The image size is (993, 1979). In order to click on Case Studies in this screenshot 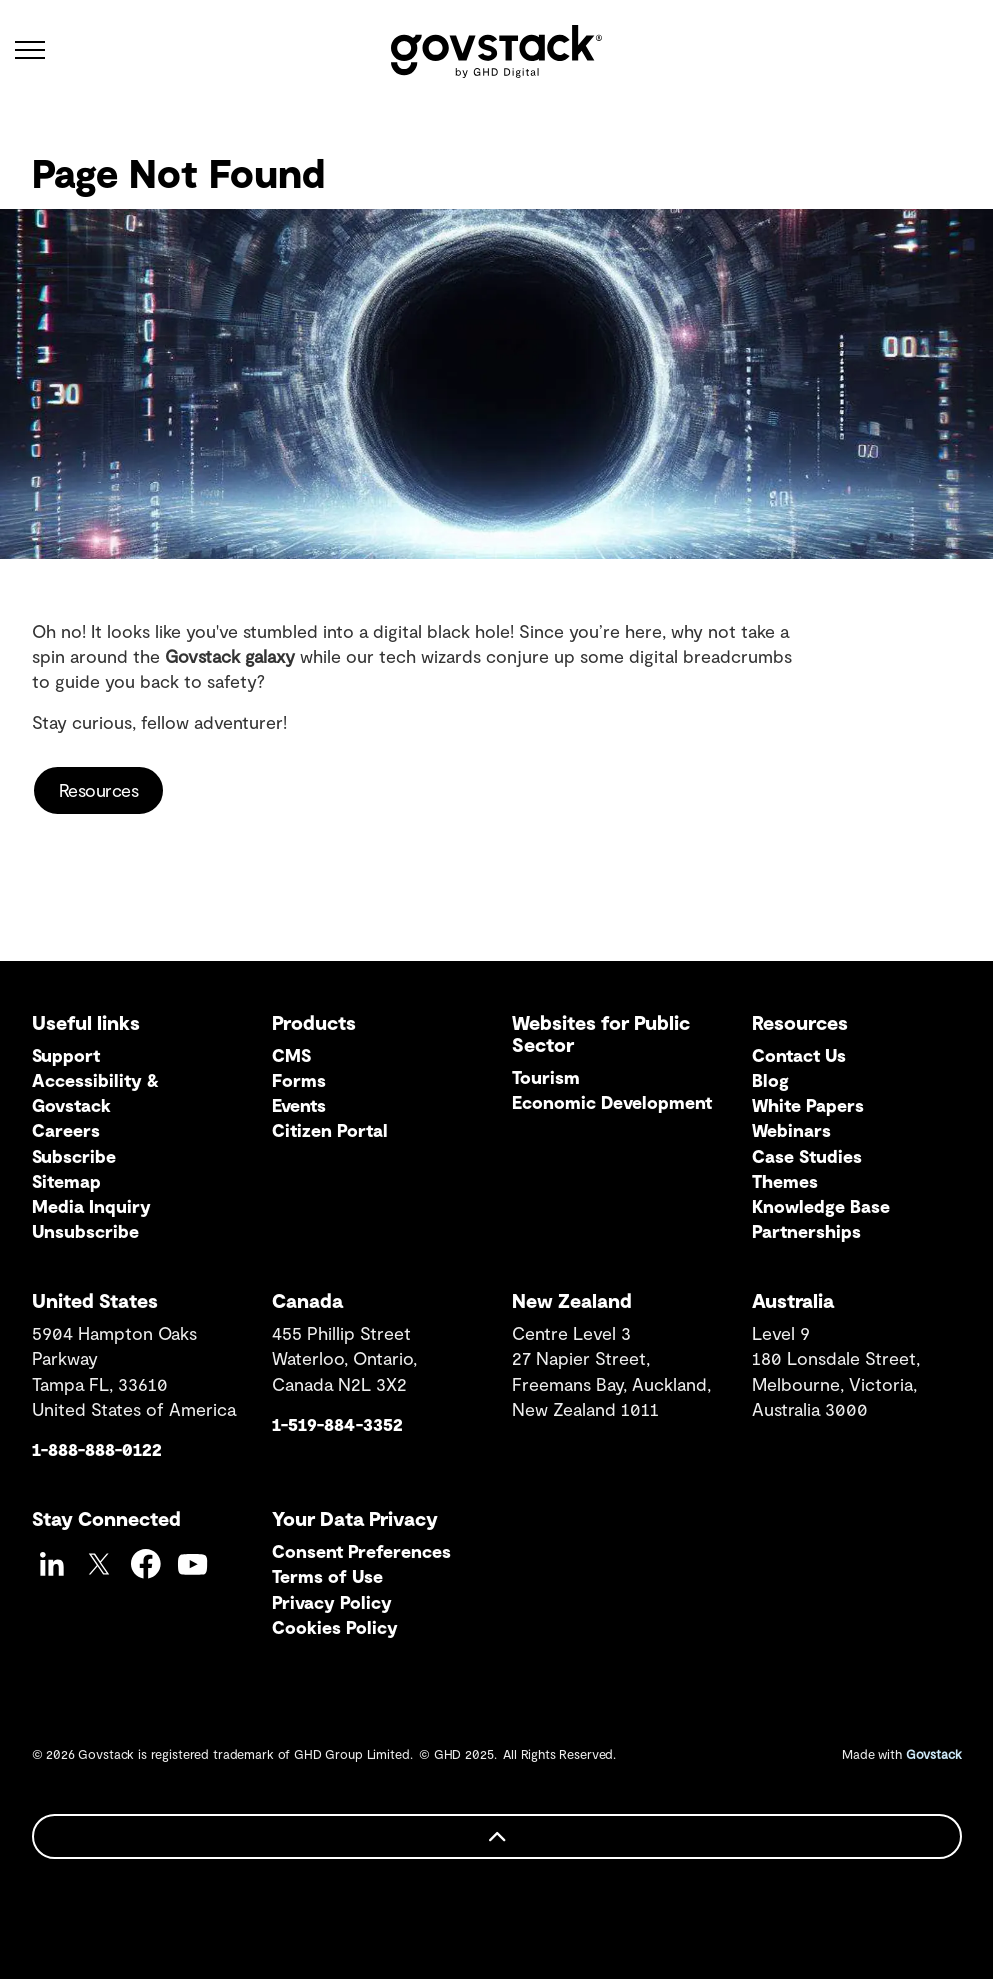, I will do `click(807, 1156)`.